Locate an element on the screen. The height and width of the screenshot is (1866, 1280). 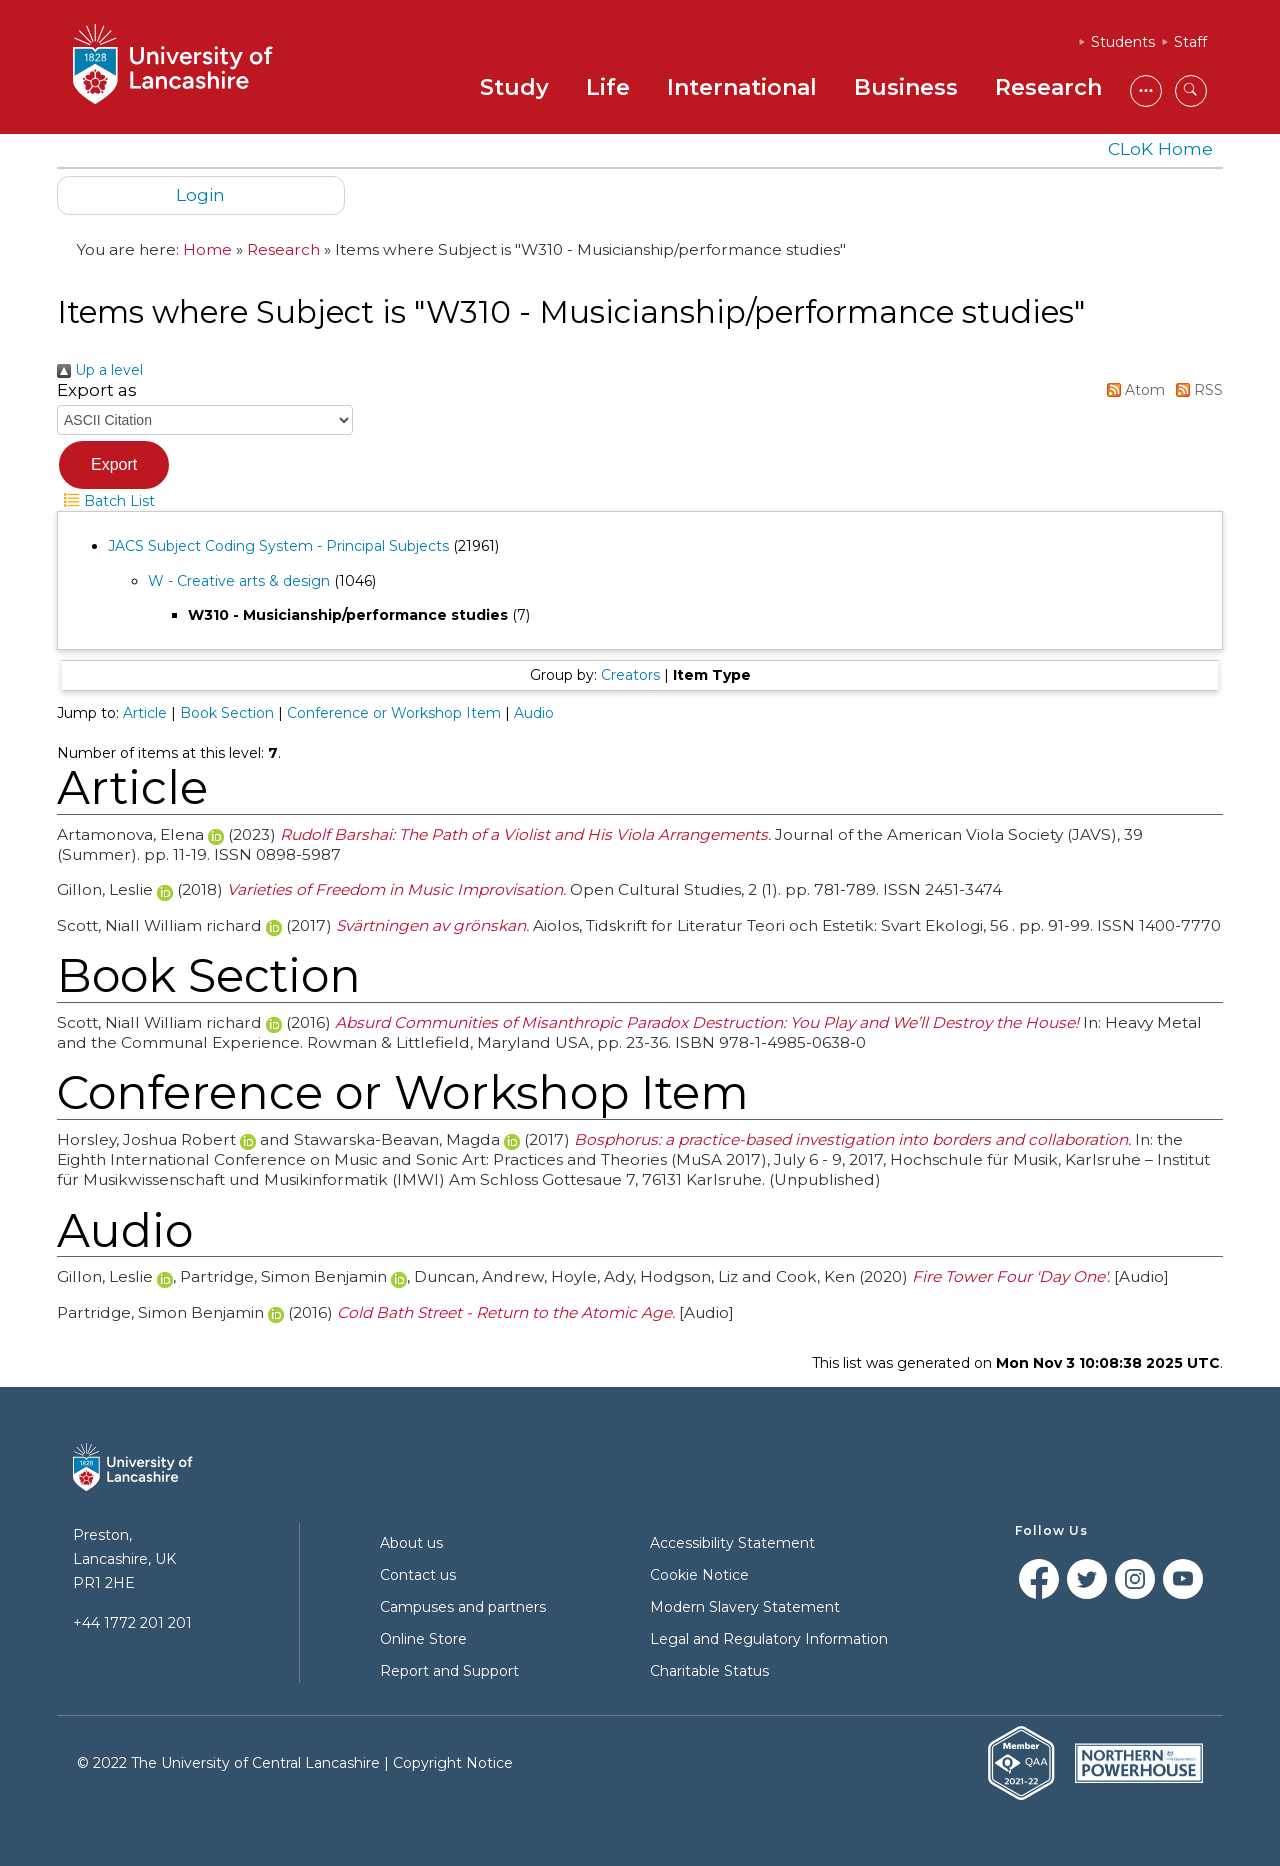
International is located at coordinates (742, 87).